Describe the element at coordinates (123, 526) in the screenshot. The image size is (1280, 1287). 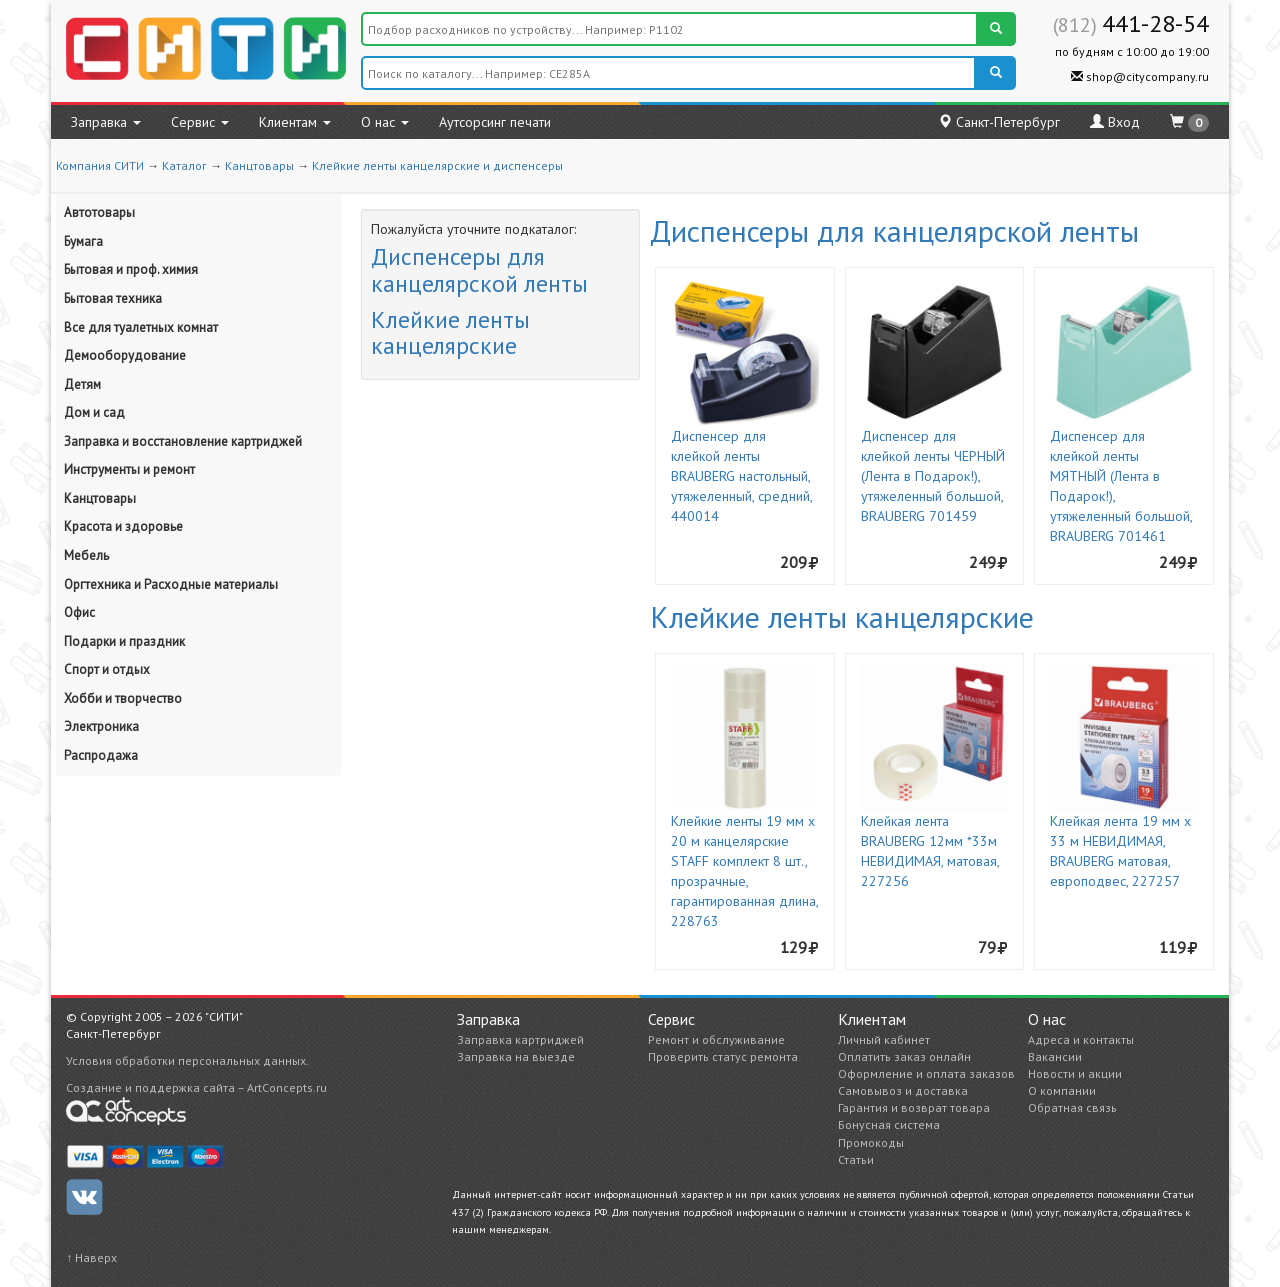
I see `Красота и здоровье` at that location.